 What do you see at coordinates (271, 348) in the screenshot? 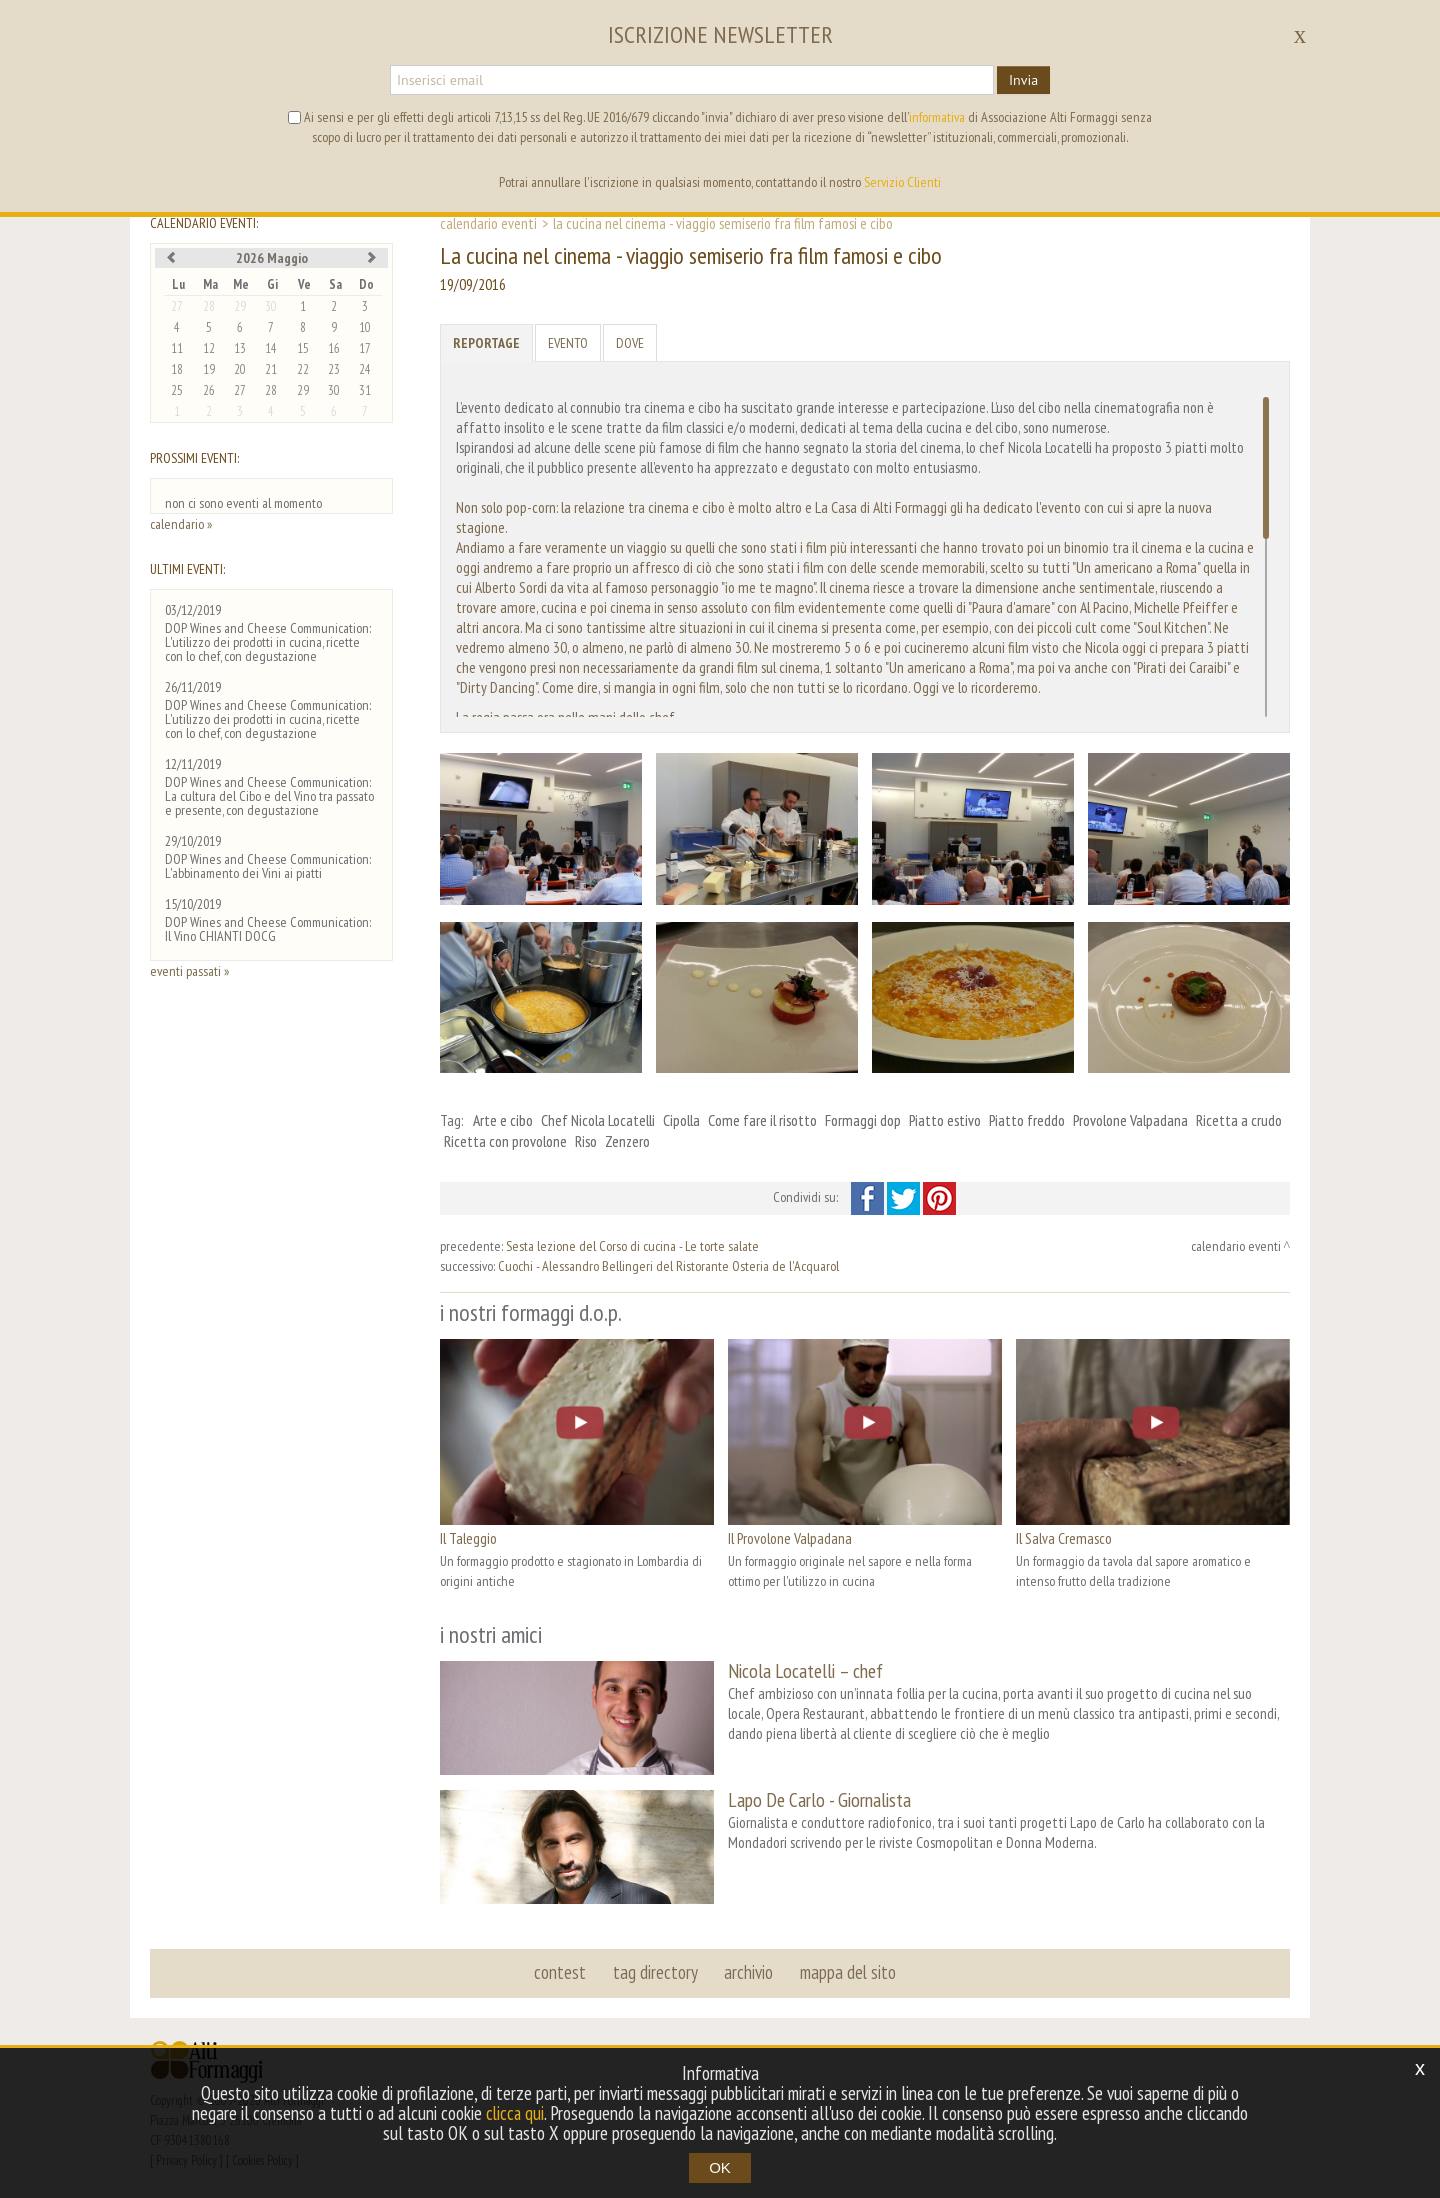
I see `14` at bounding box center [271, 348].